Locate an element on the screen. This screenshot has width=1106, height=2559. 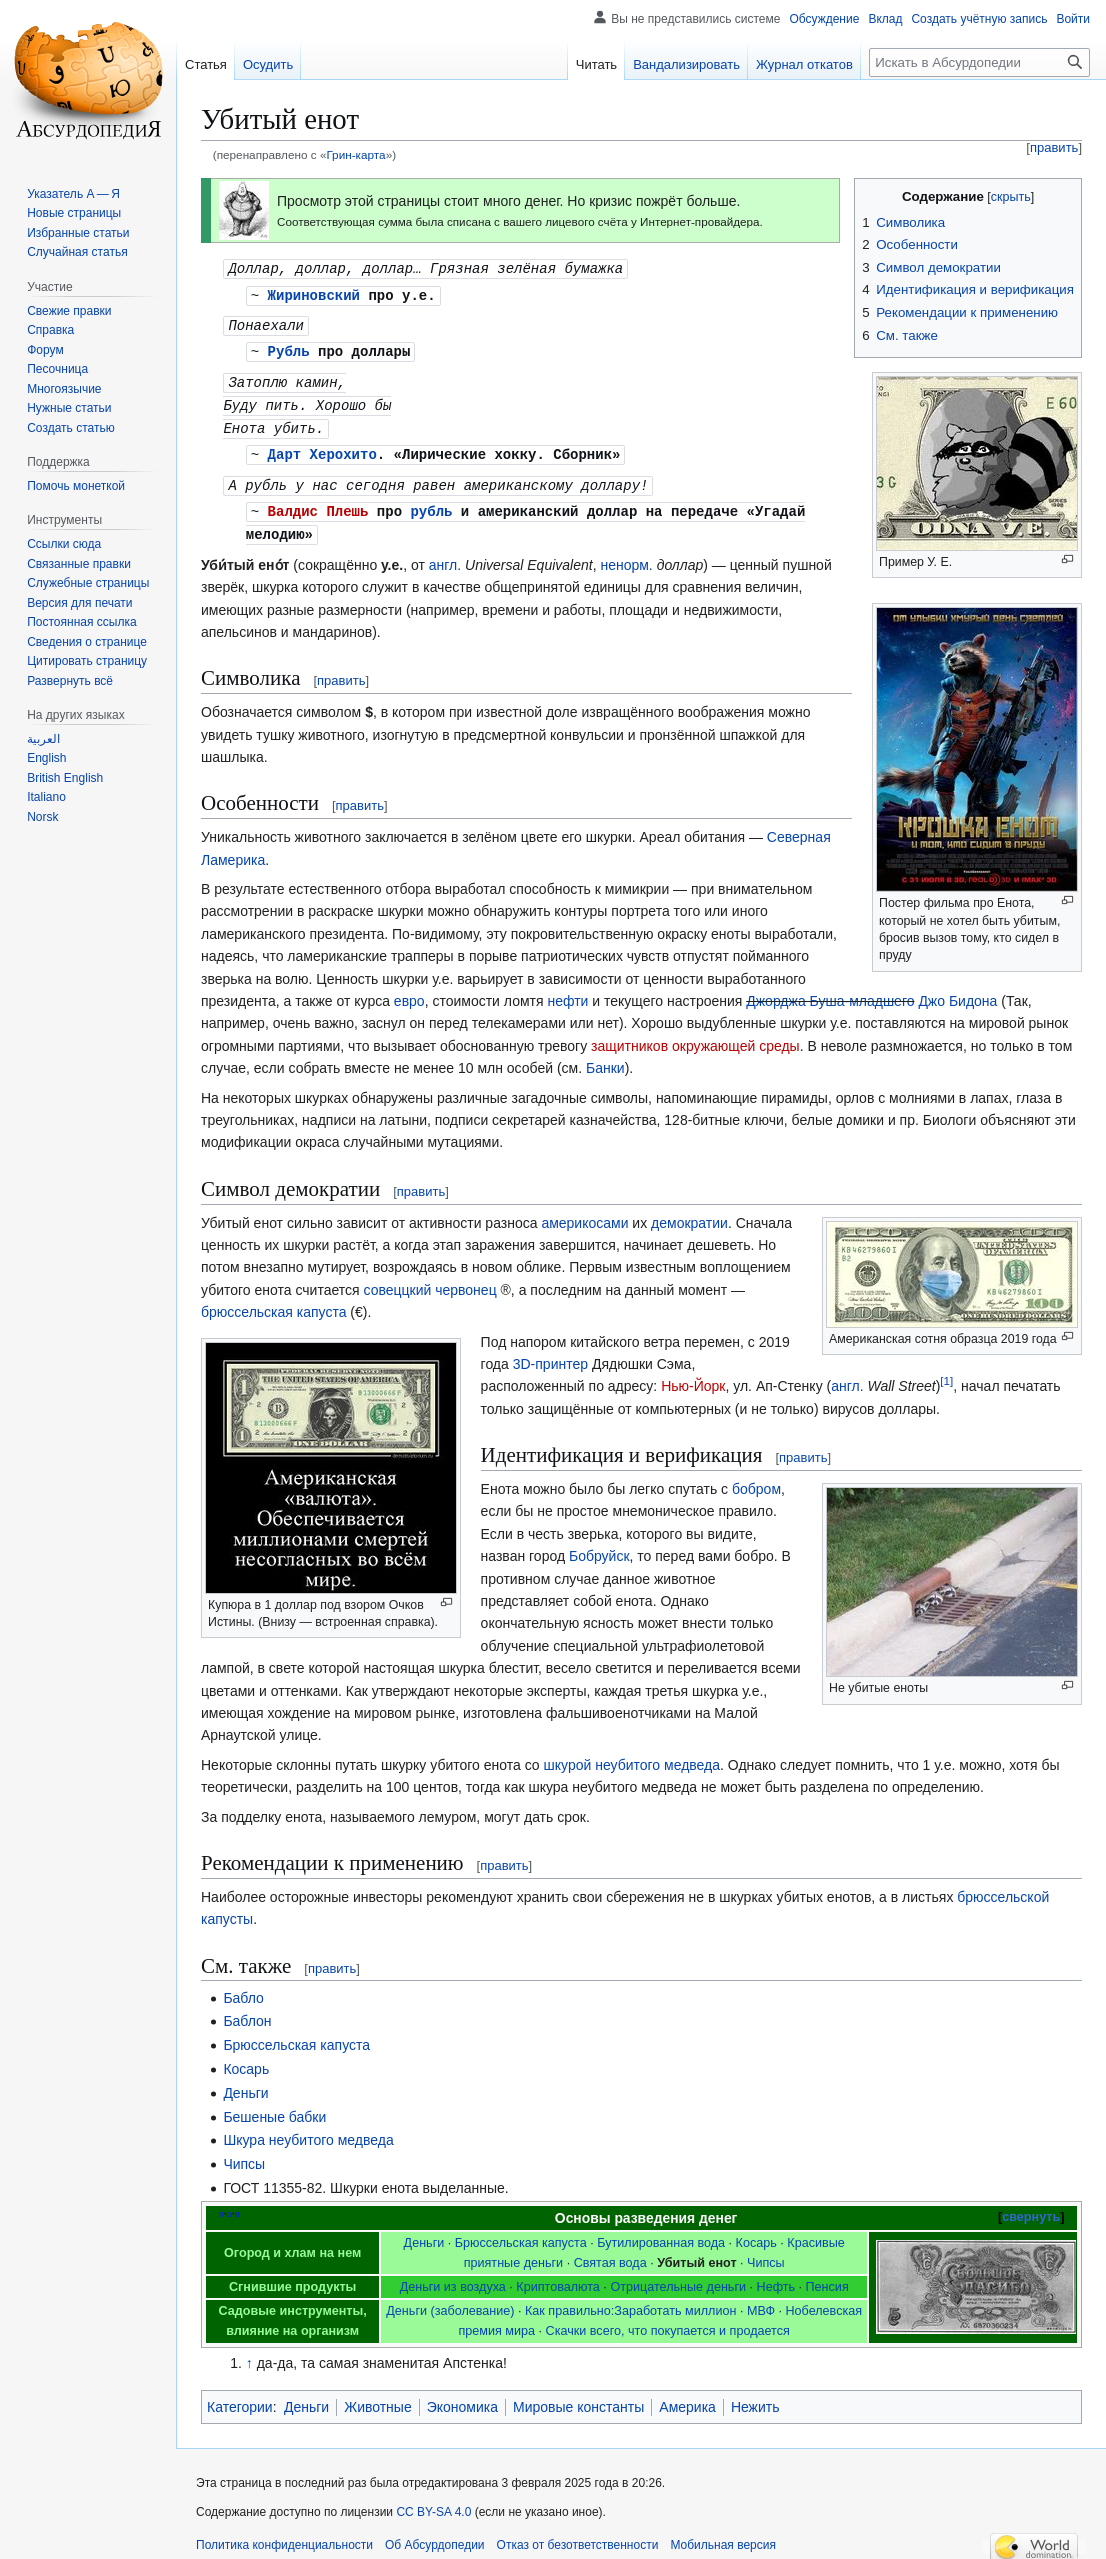
Деньги is located at coordinates (245, 2082).